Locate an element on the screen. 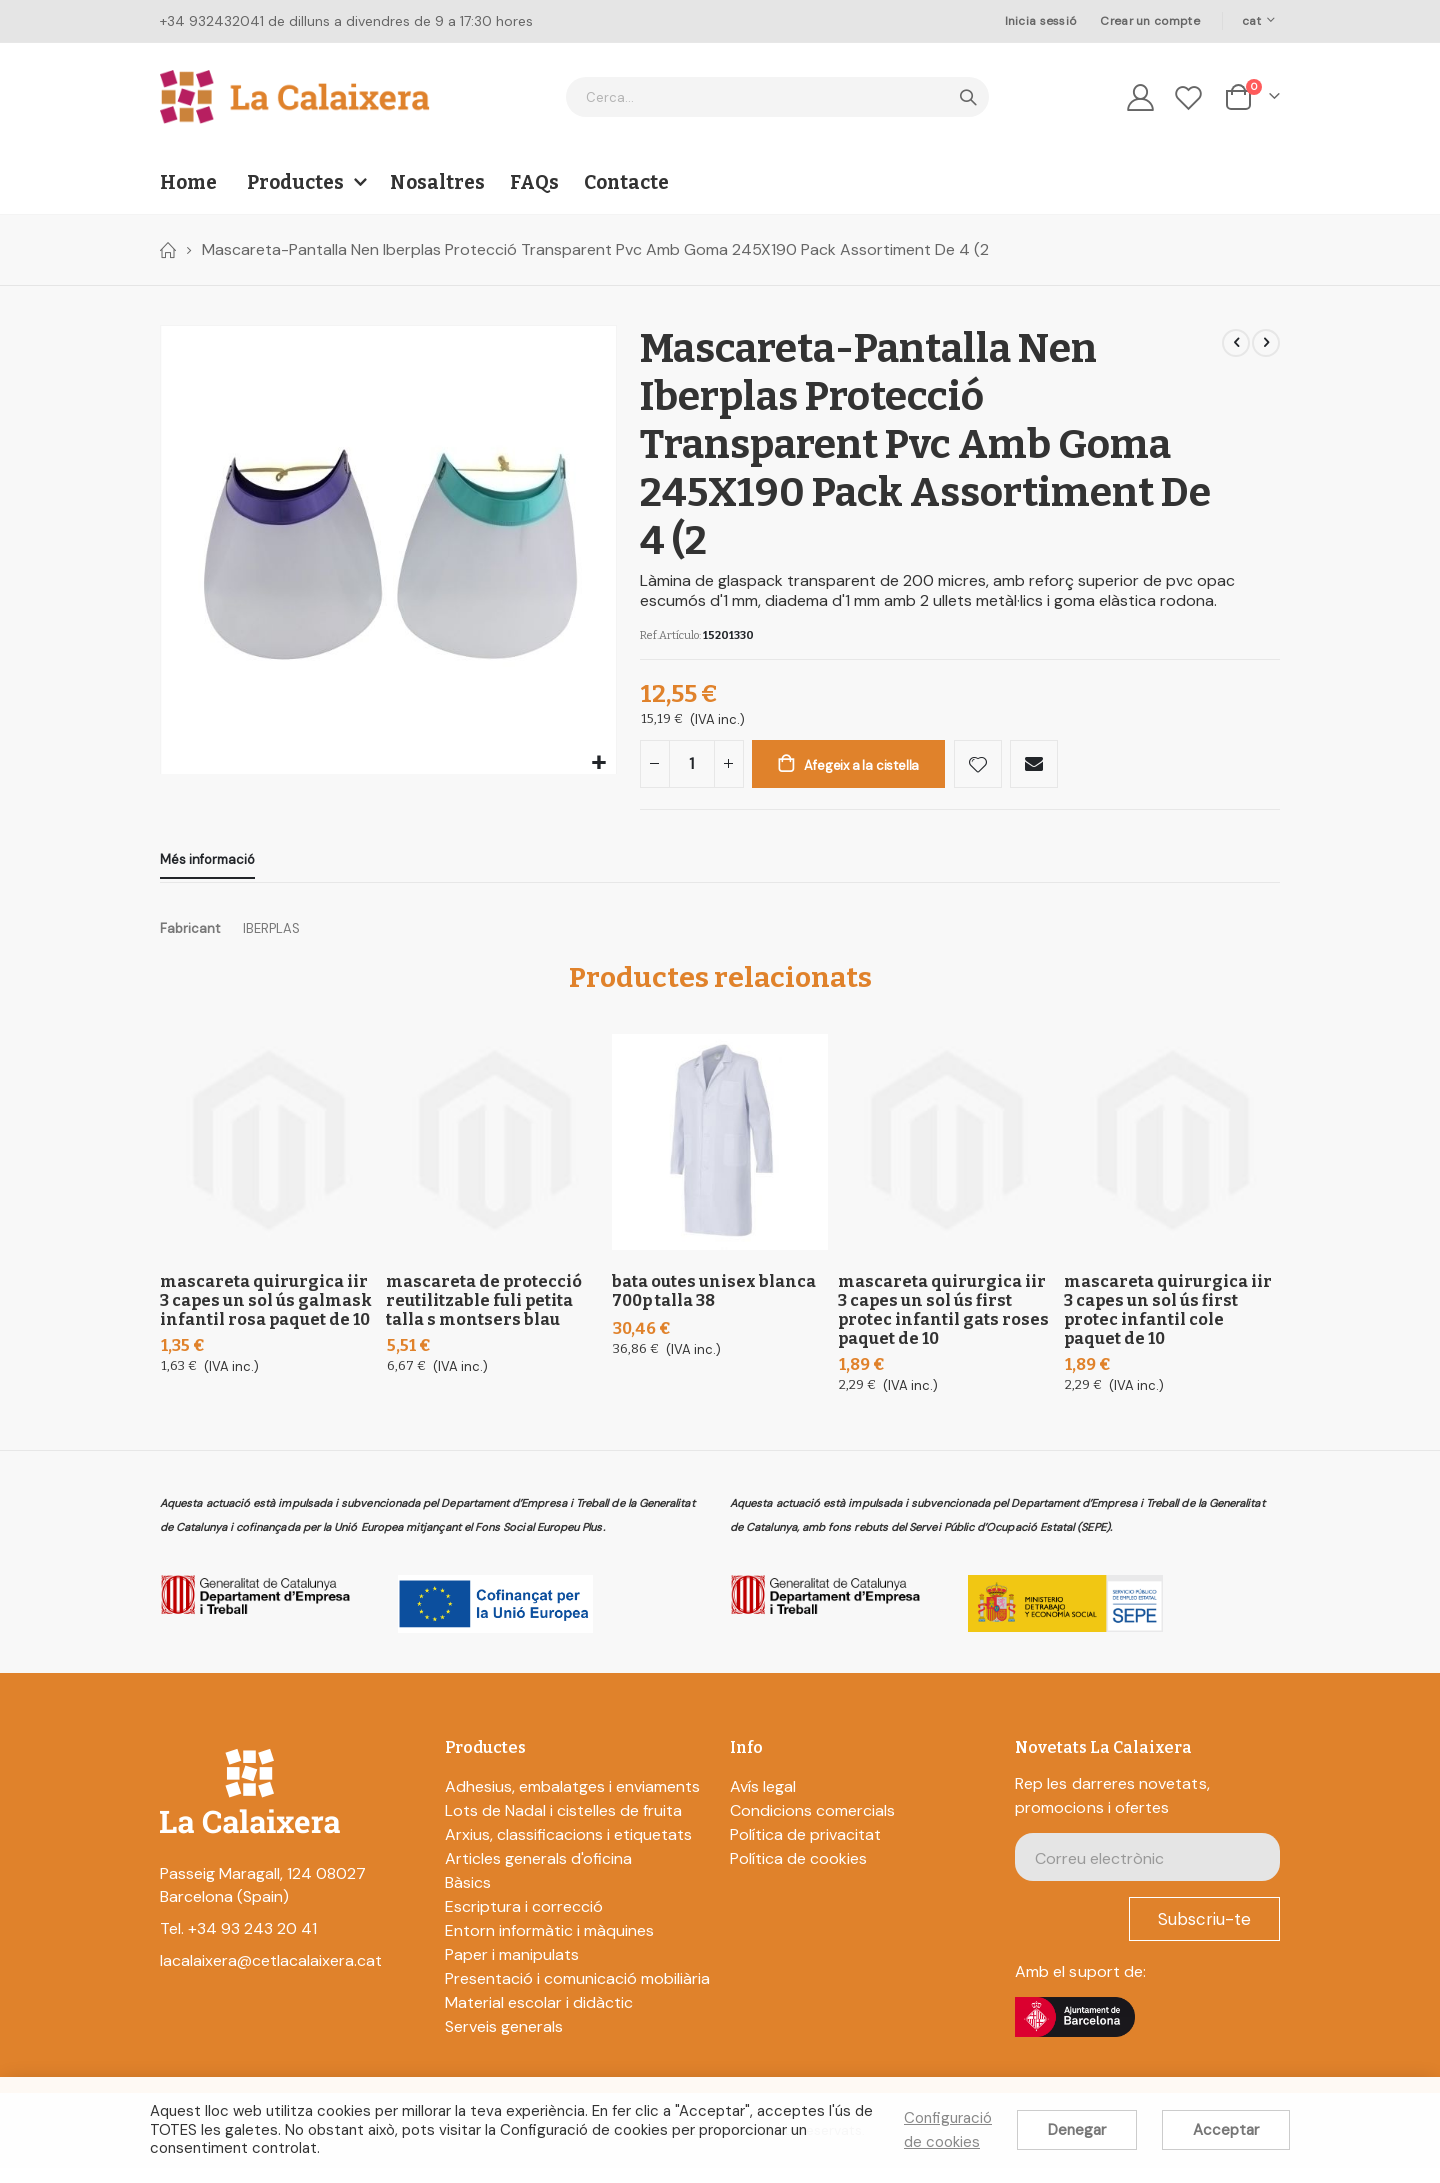 The width and height of the screenshot is (1440, 2183). Paper i manipulats is located at coordinates (512, 1969).